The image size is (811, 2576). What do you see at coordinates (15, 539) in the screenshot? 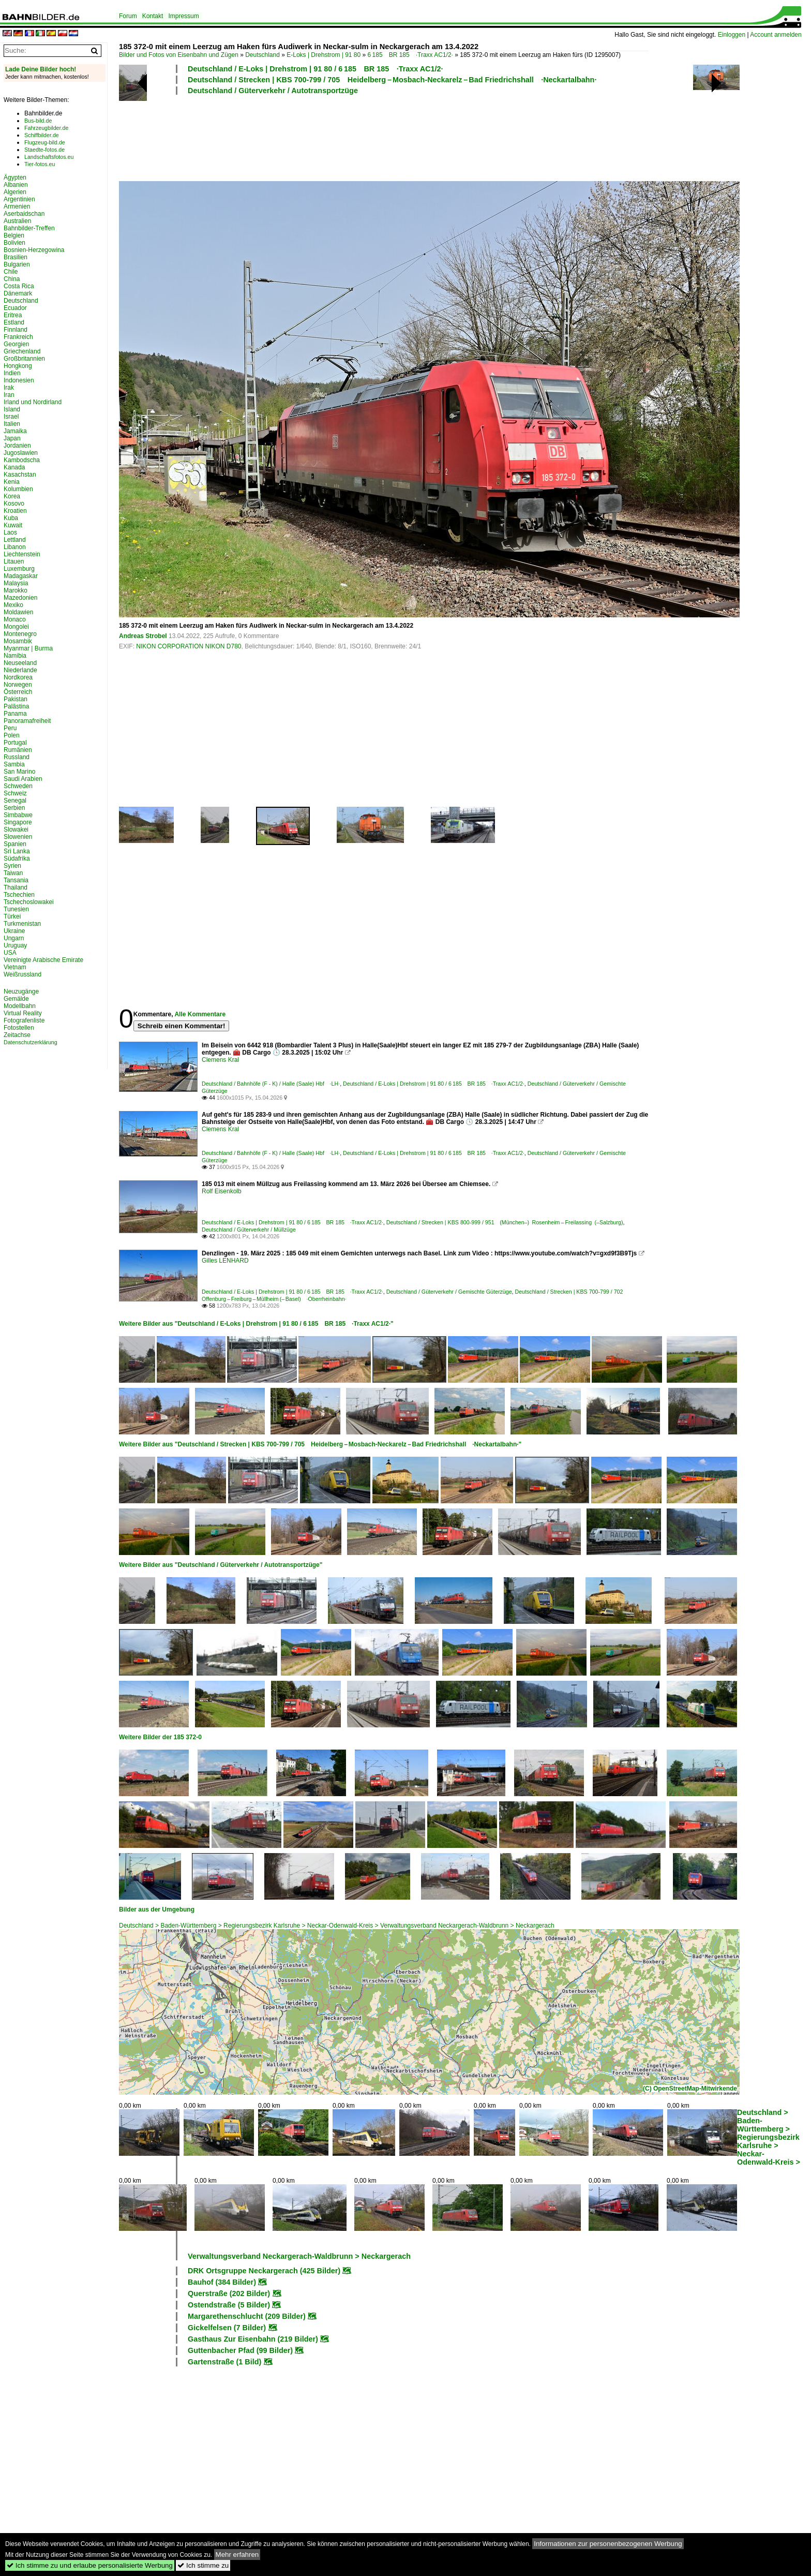
I see `Lettland` at bounding box center [15, 539].